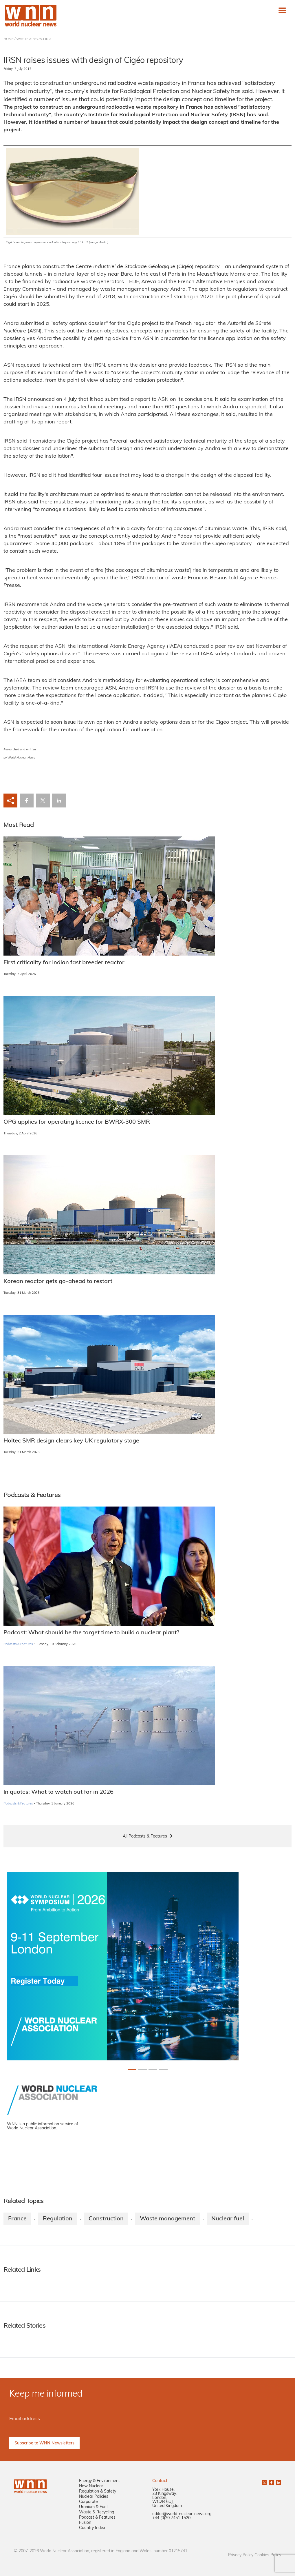  What do you see at coordinates (145, 1836) in the screenshot?
I see `All Podcasts & Features` at bounding box center [145, 1836].